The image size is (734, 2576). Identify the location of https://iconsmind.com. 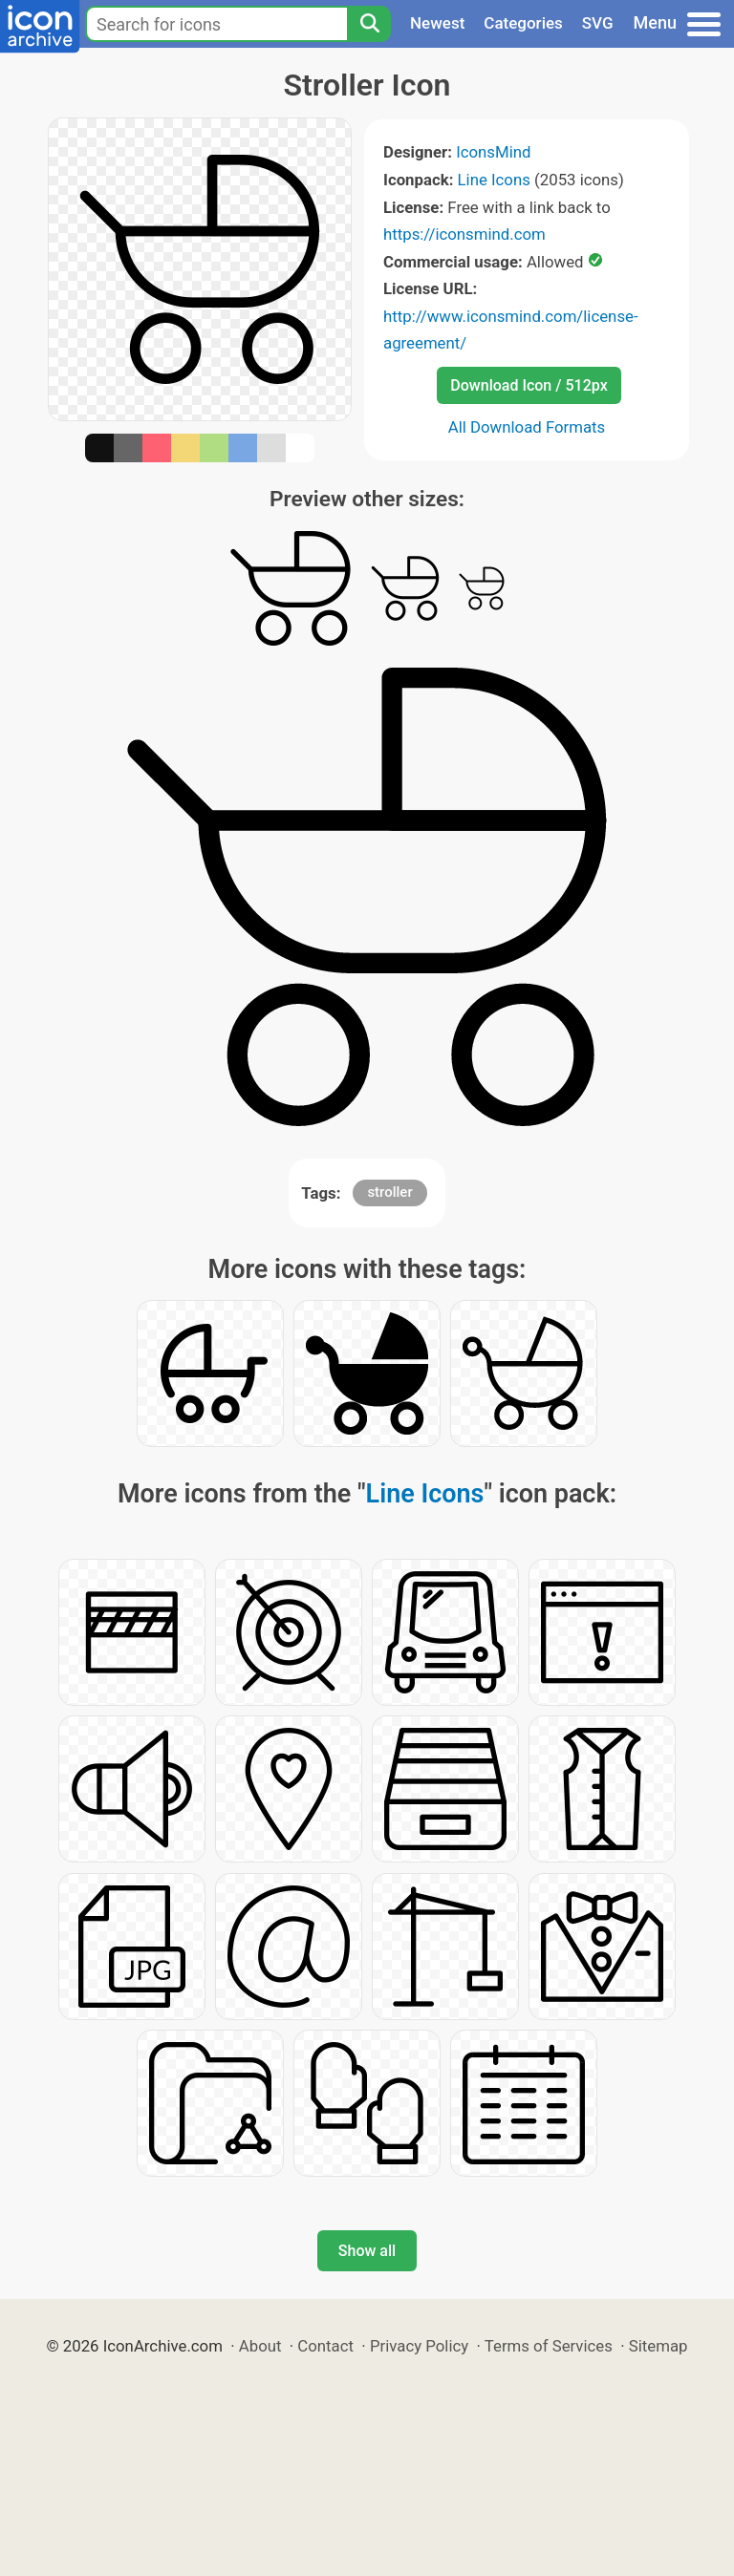
(464, 234).